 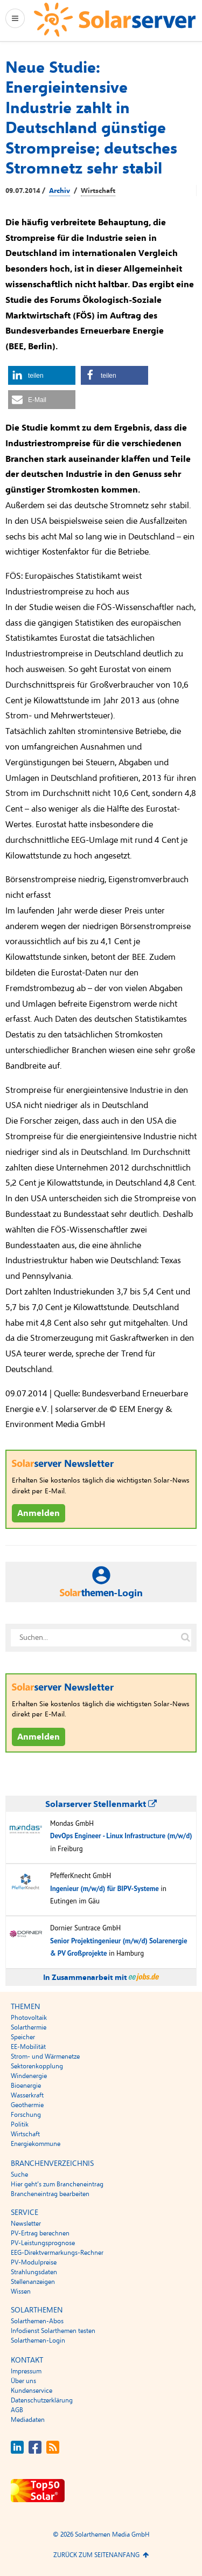 I want to click on Energiekommune, so click(x=35, y=2143).